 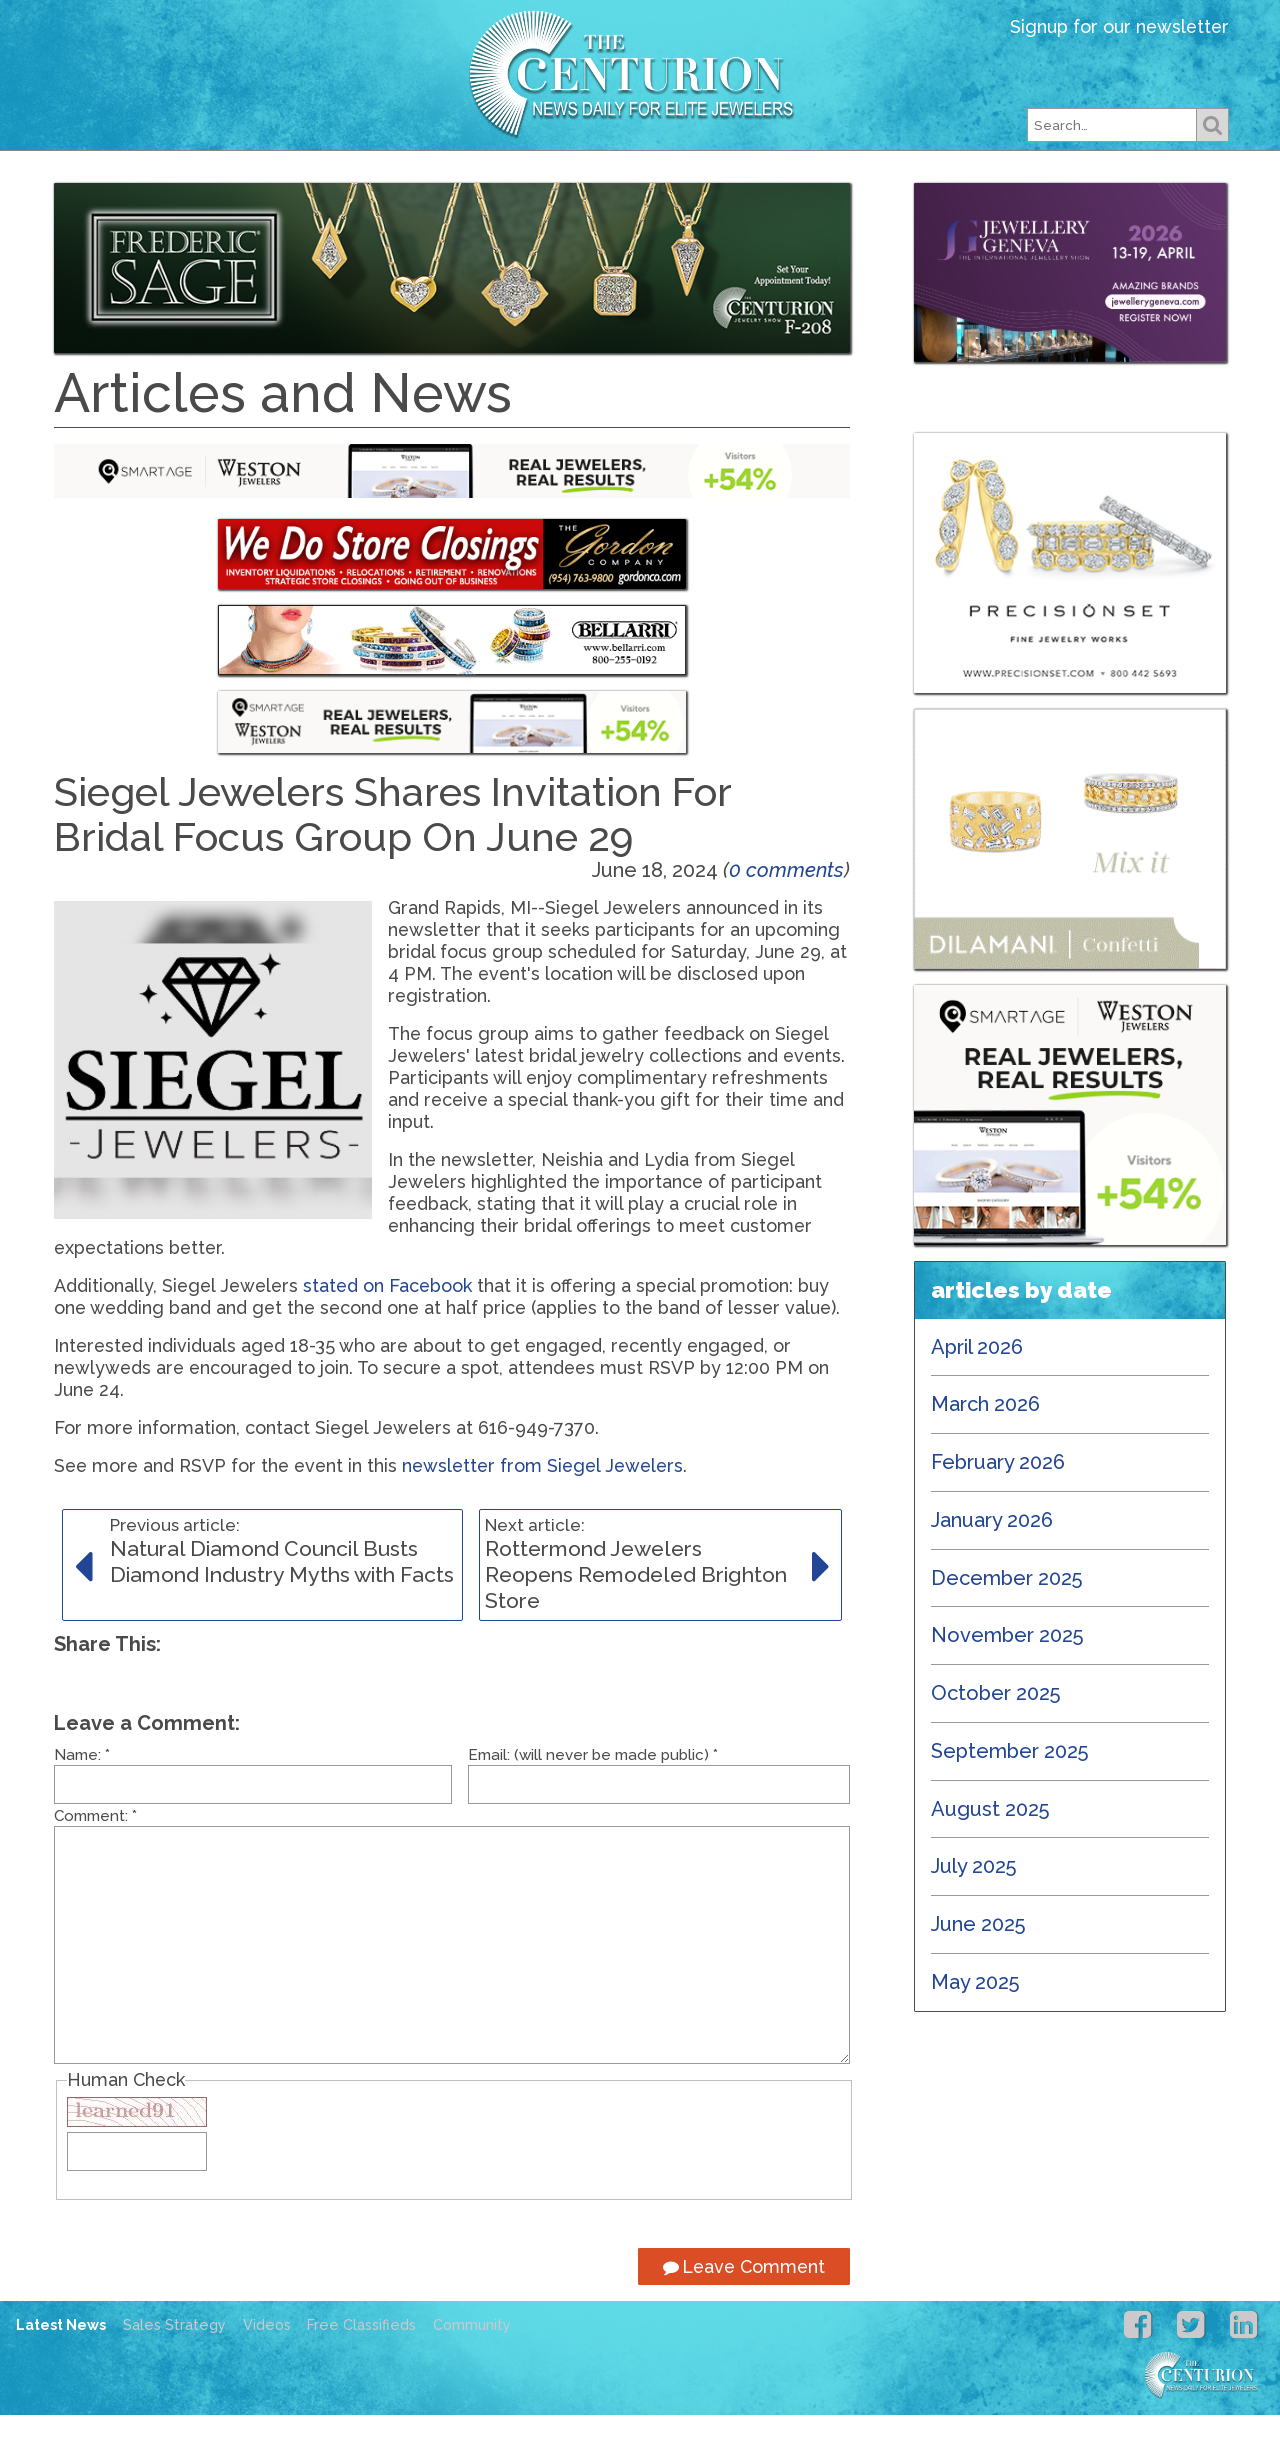 What do you see at coordinates (998, 1510) in the screenshot?
I see `February 2026` at bounding box center [998, 1510].